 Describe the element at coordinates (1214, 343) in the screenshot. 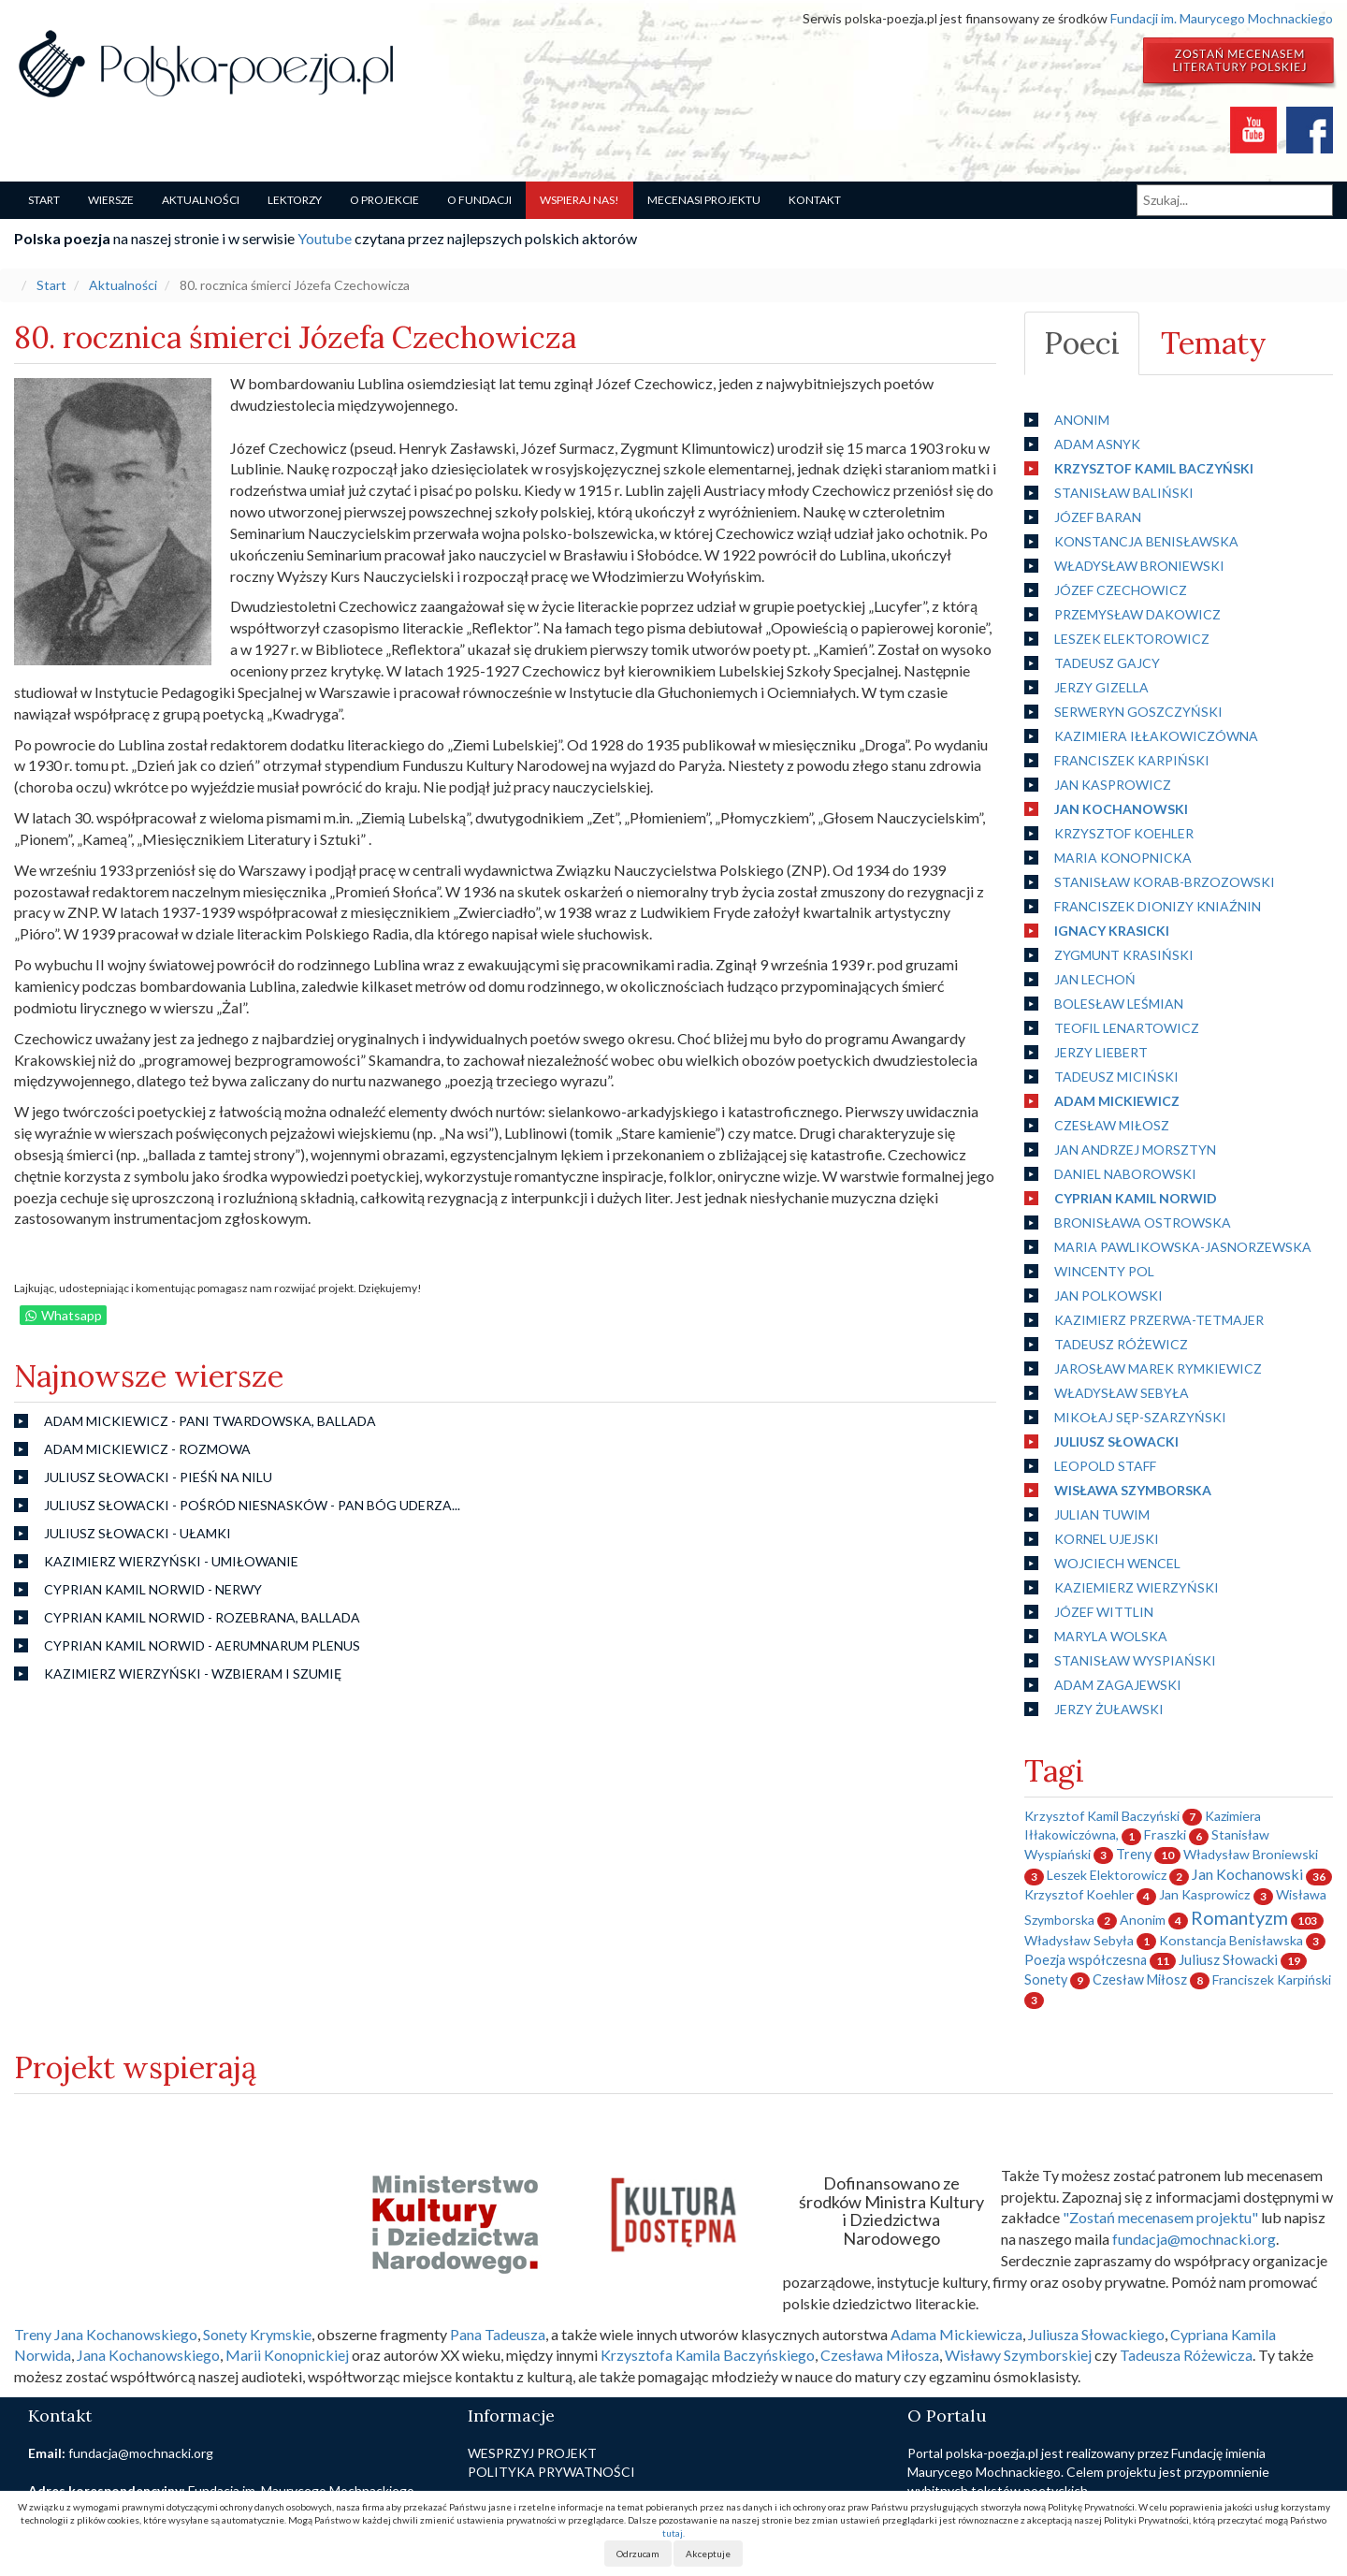

I see `Tematy` at that location.